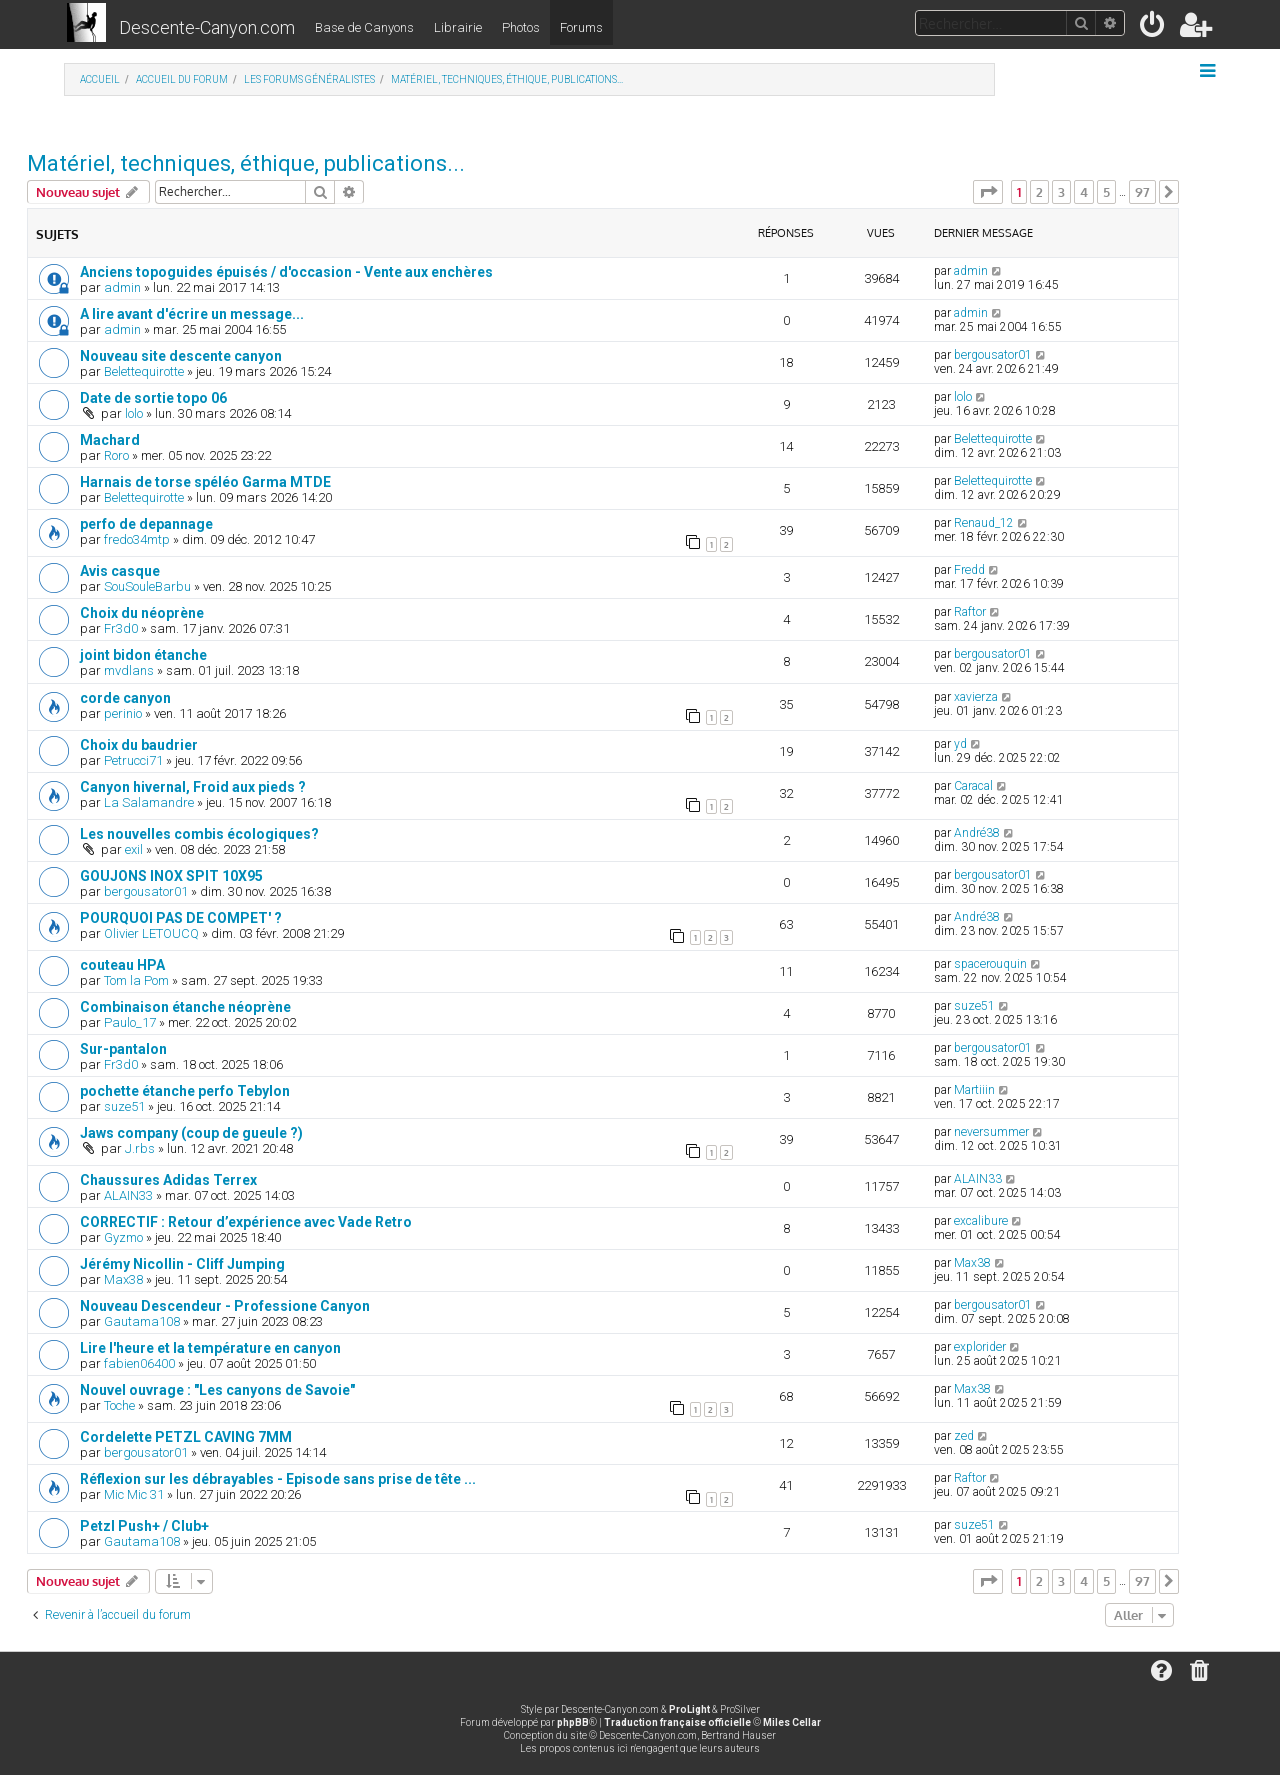 This screenshot has height=1775, width=1280. Describe the element at coordinates (151, 933) in the screenshot. I see `Olivier LETOUCQ` at that location.